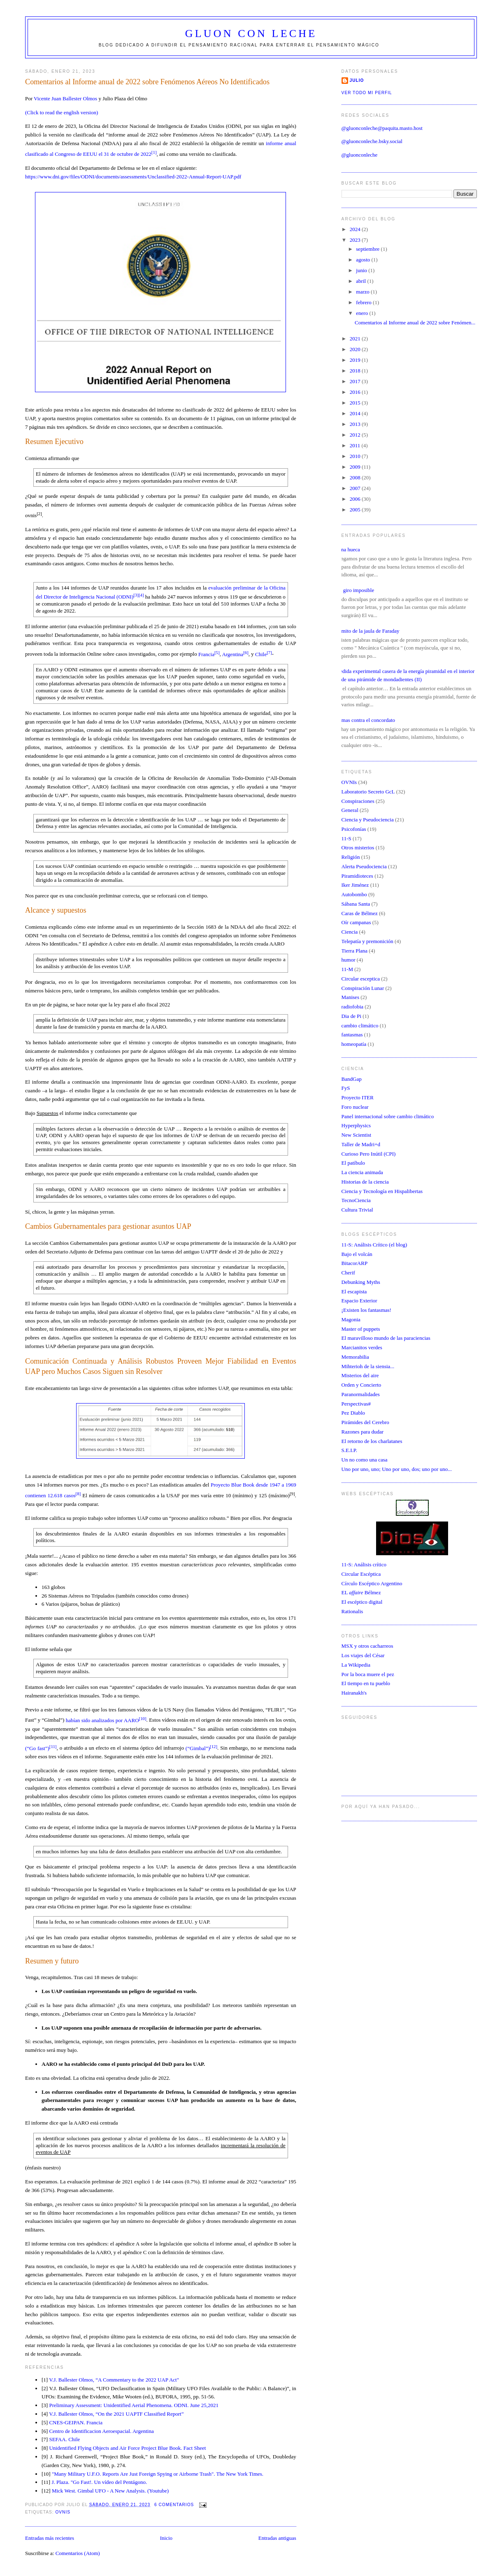 This screenshot has height=2576, width=502. I want to click on 2006, so click(356, 499).